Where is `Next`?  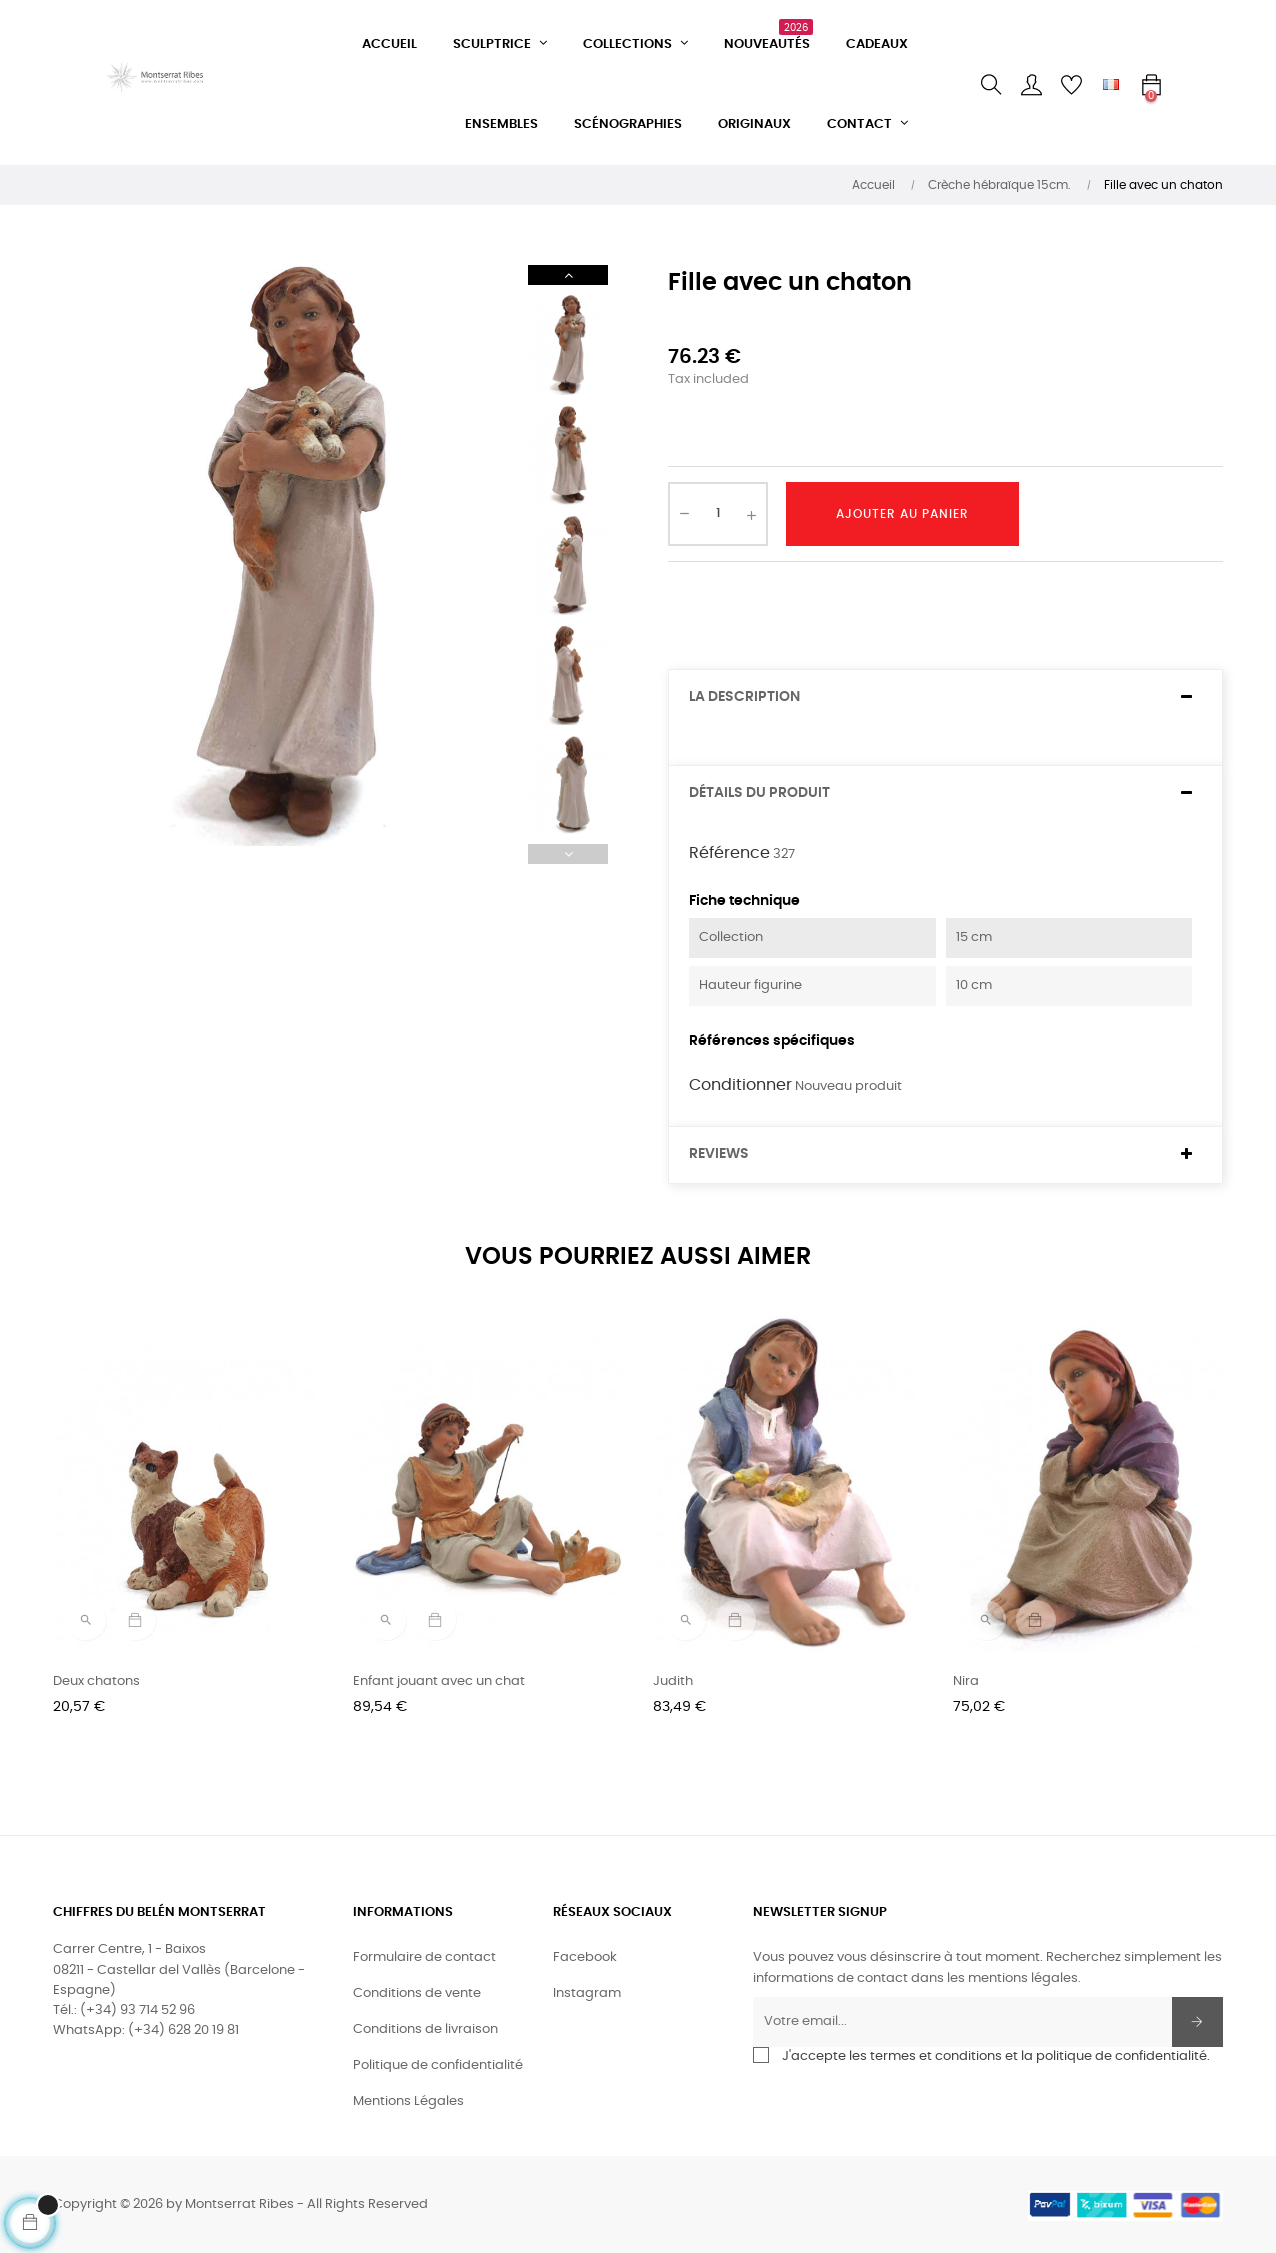 Next is located at coordinates (568, 275).